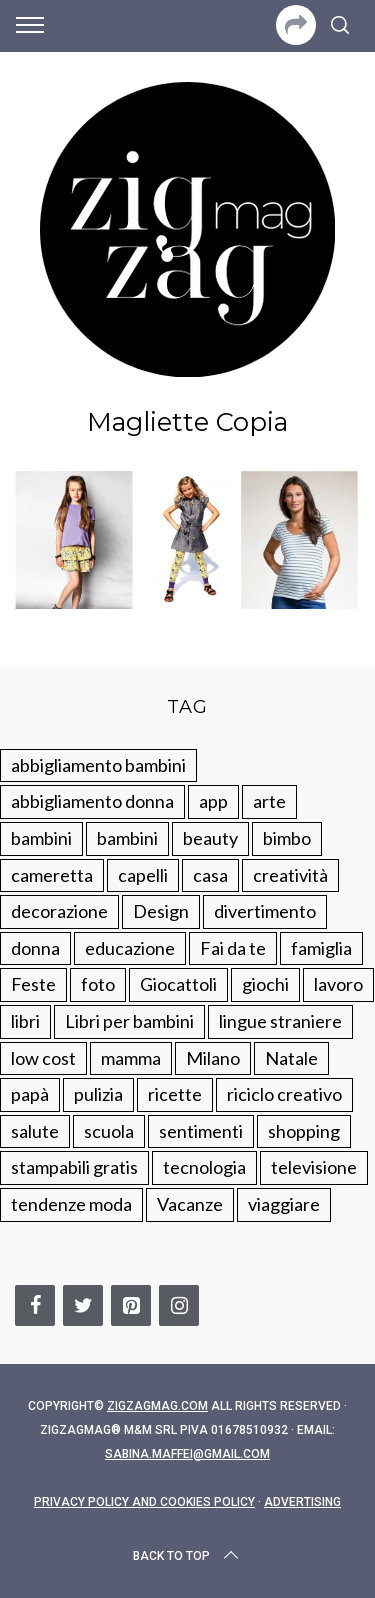 The image size is (375, 1598). What do you see at coordinates (269, 801) in the screenshot?
I see `arte [arte (37 elementi)]` at bounding box center [269, 801].